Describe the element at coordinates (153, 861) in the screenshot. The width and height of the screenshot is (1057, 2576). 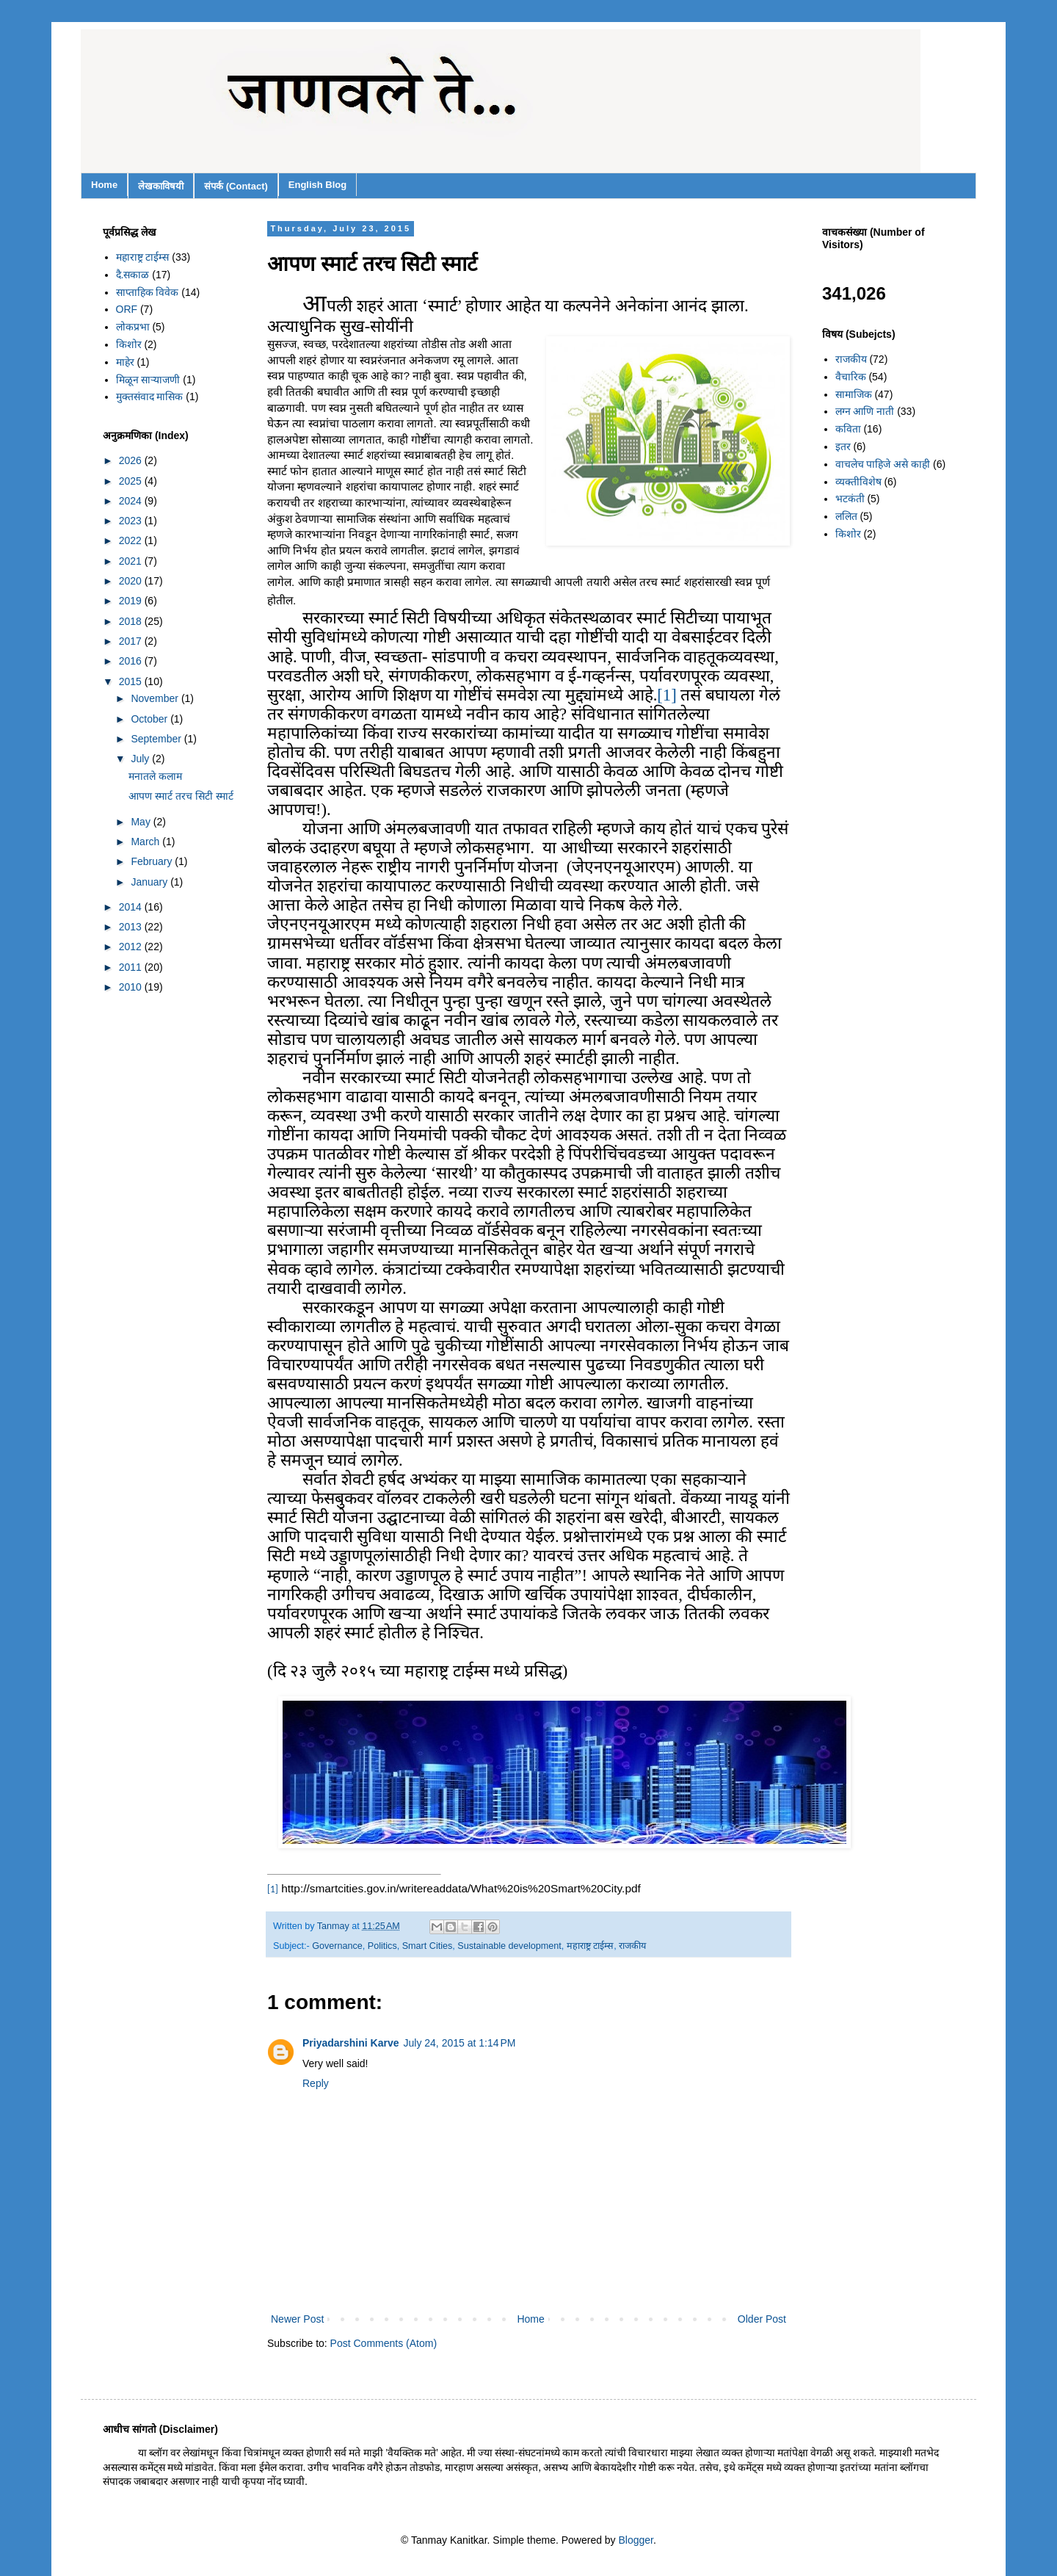
I see `February` at that location.